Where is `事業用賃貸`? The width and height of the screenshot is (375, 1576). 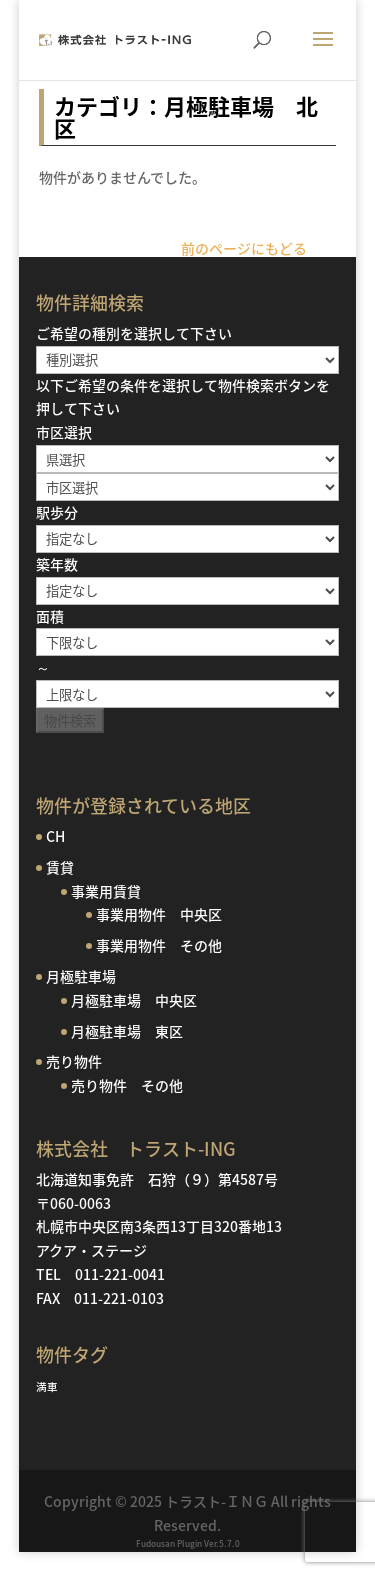
事業用賃貸 is located at coordinates (106, 891).